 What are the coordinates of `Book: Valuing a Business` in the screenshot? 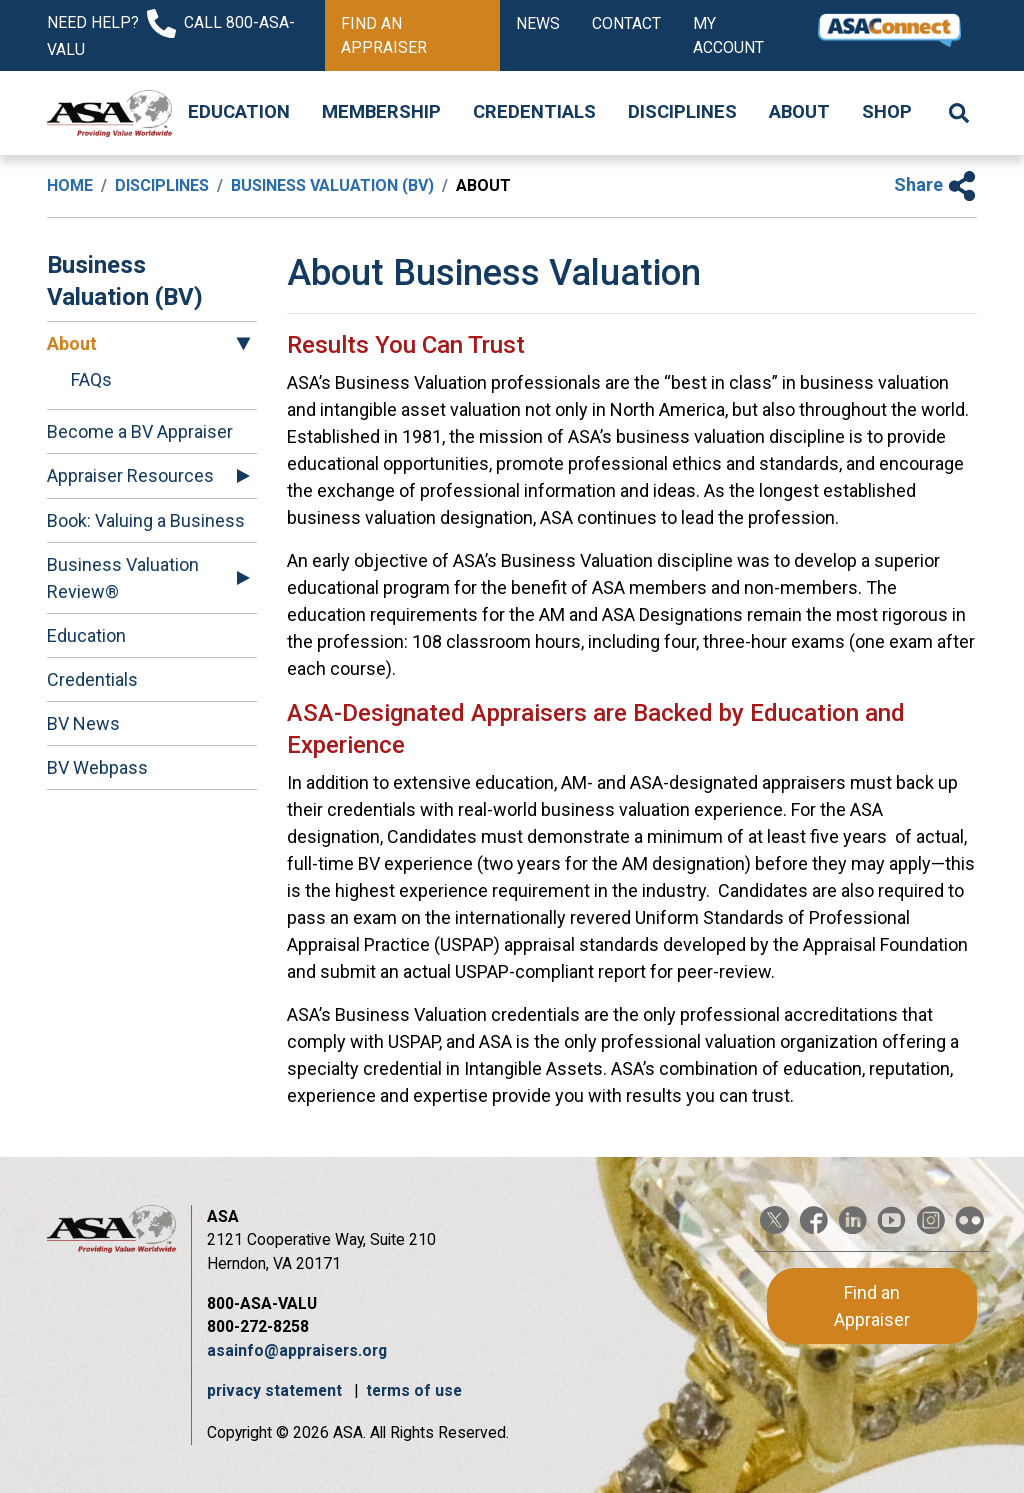 It's located at (146, 520).